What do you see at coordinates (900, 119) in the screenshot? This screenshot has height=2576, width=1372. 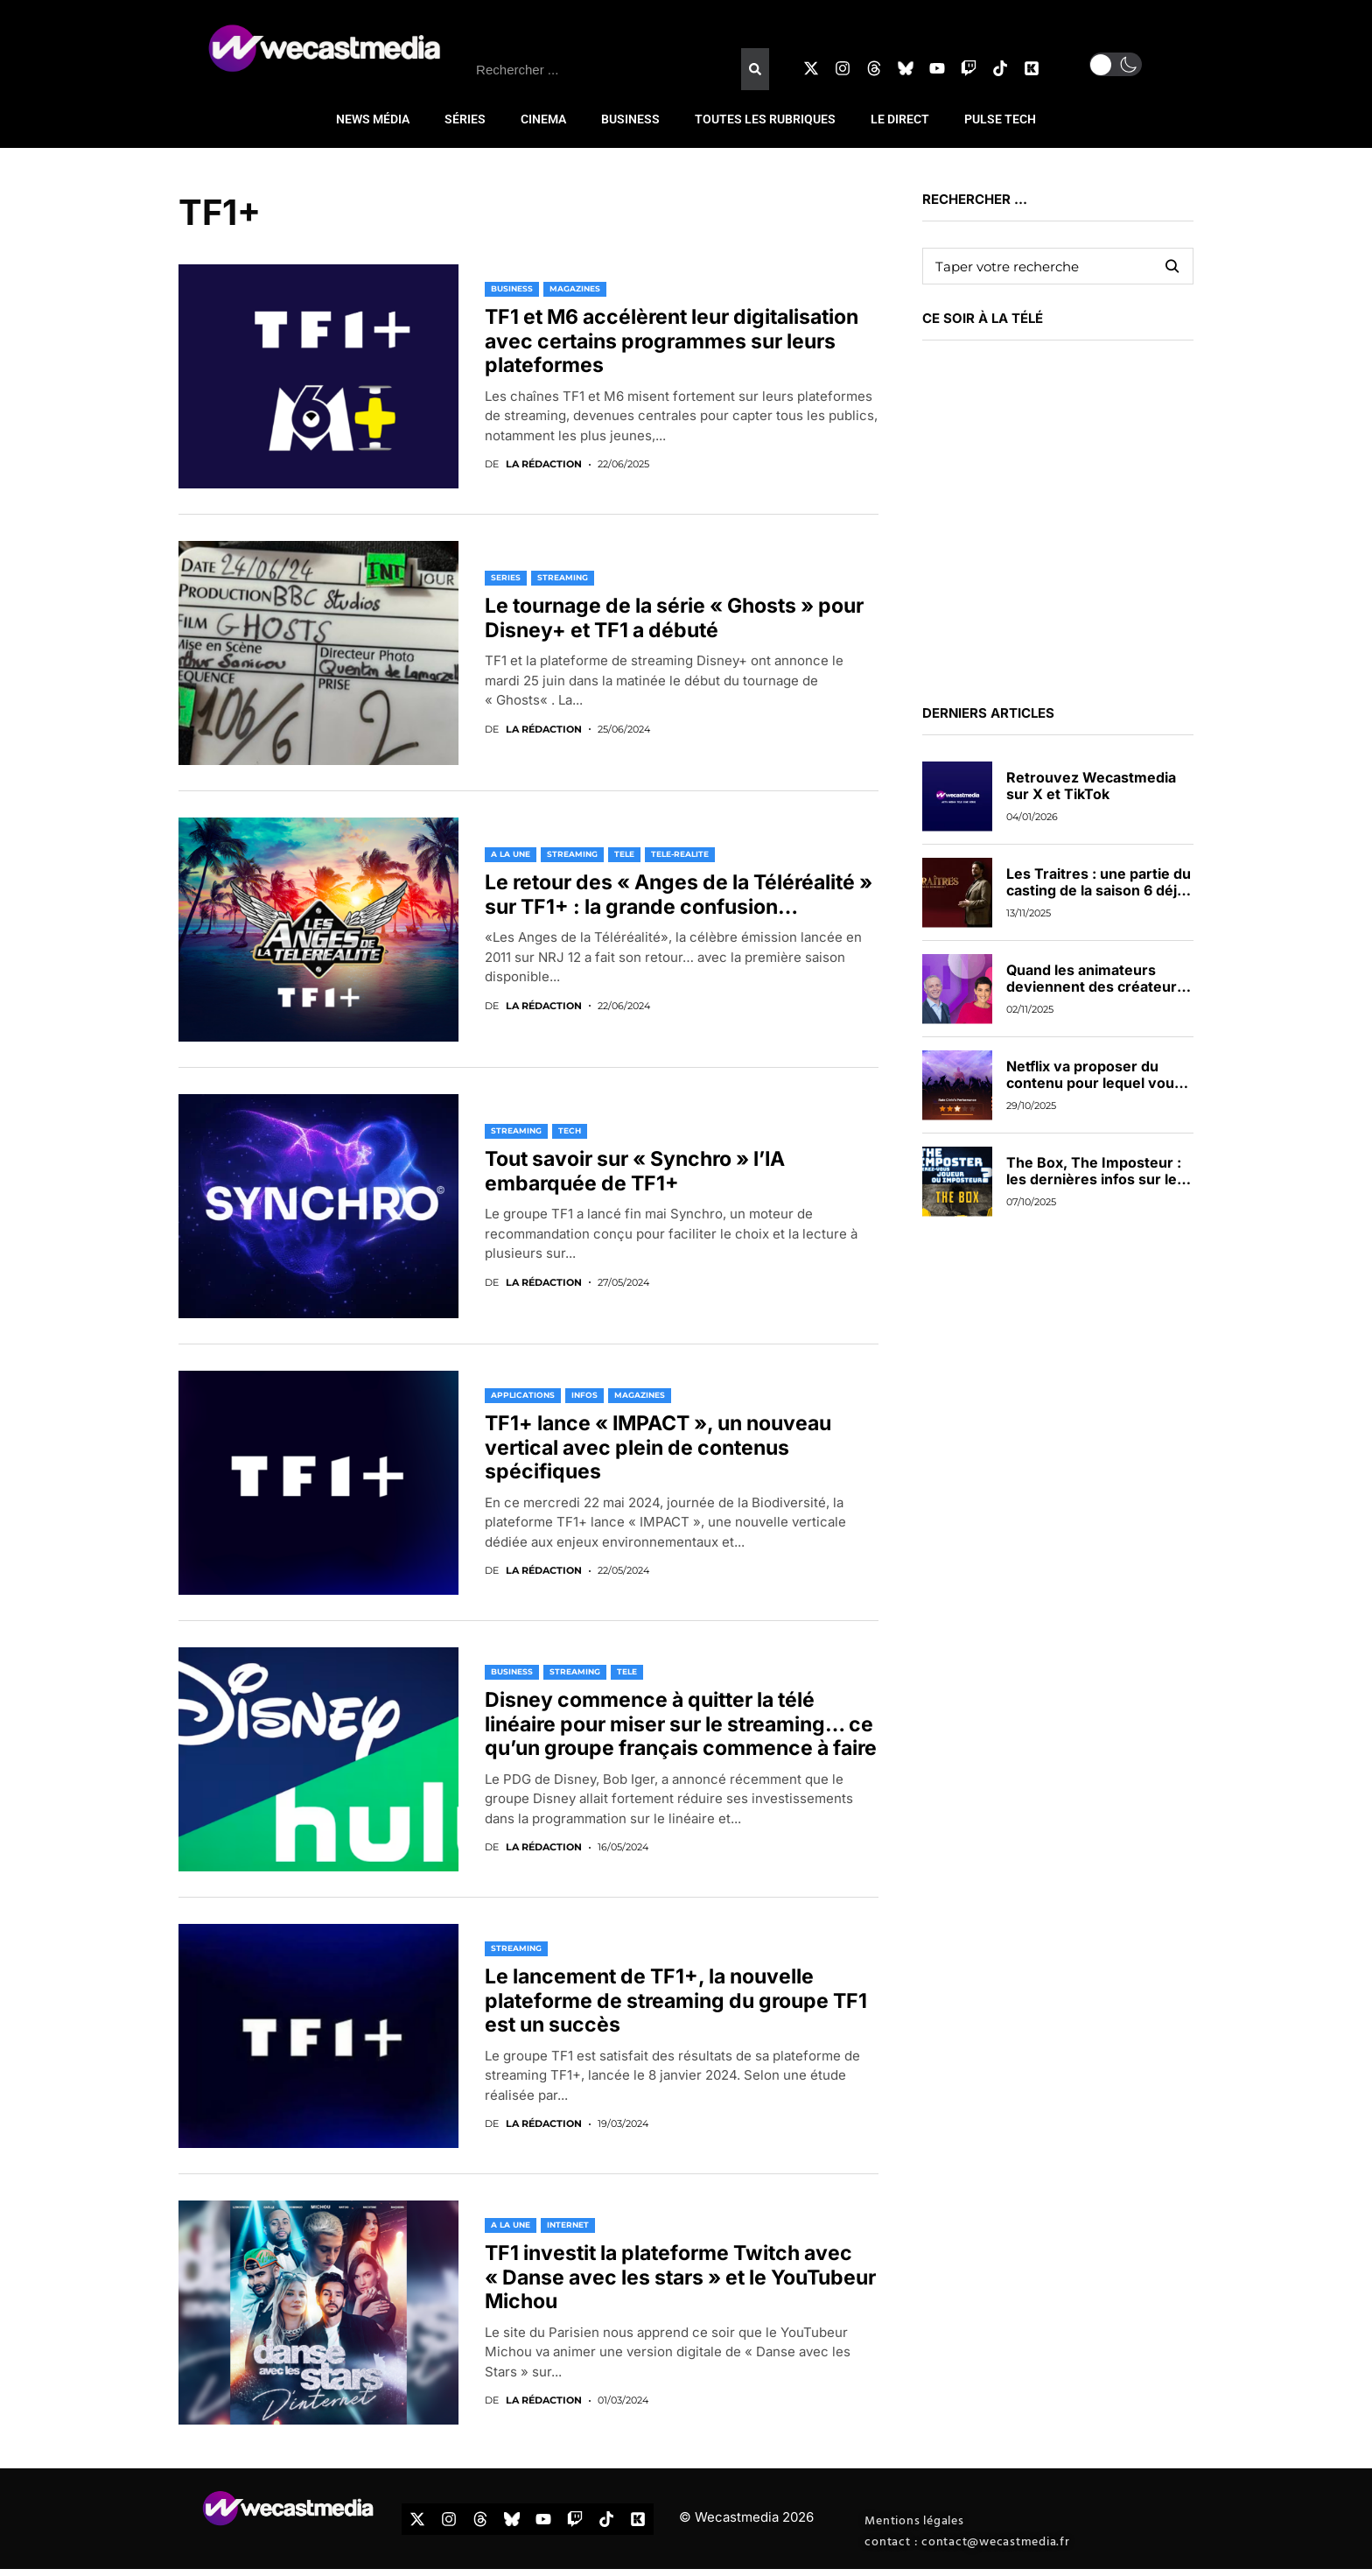 I see `LE DIRECT` at bounding box center [900, 119].